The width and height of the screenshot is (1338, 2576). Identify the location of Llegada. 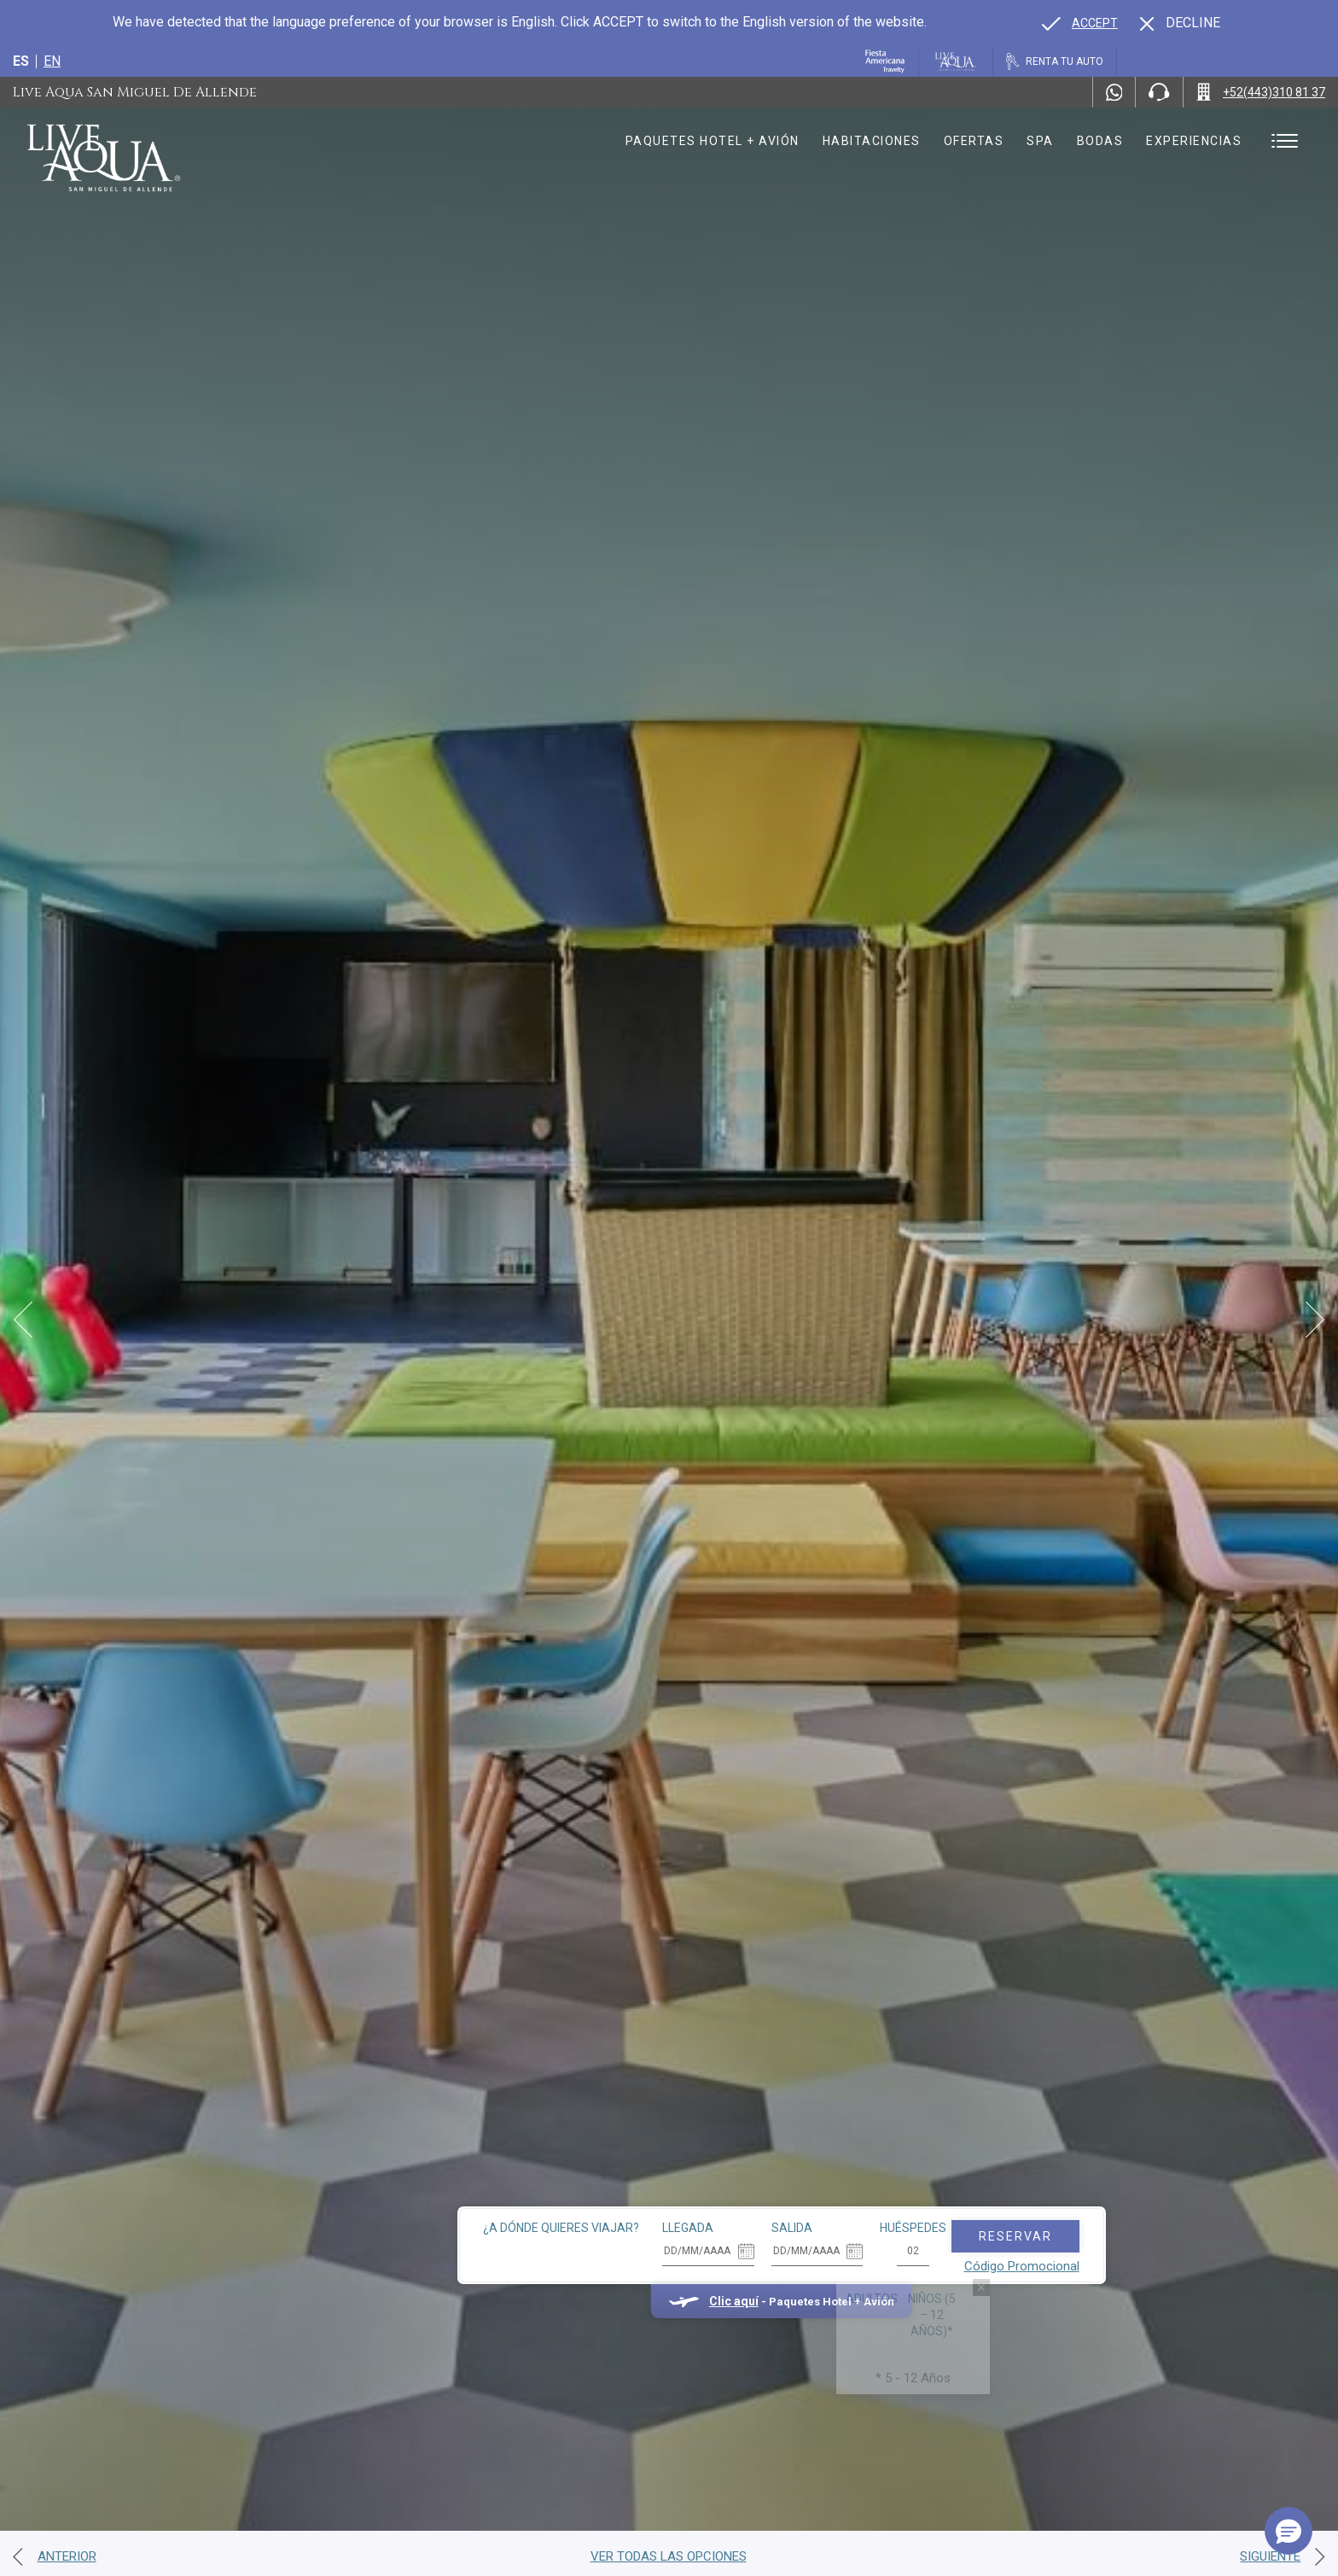
(576, 2144).